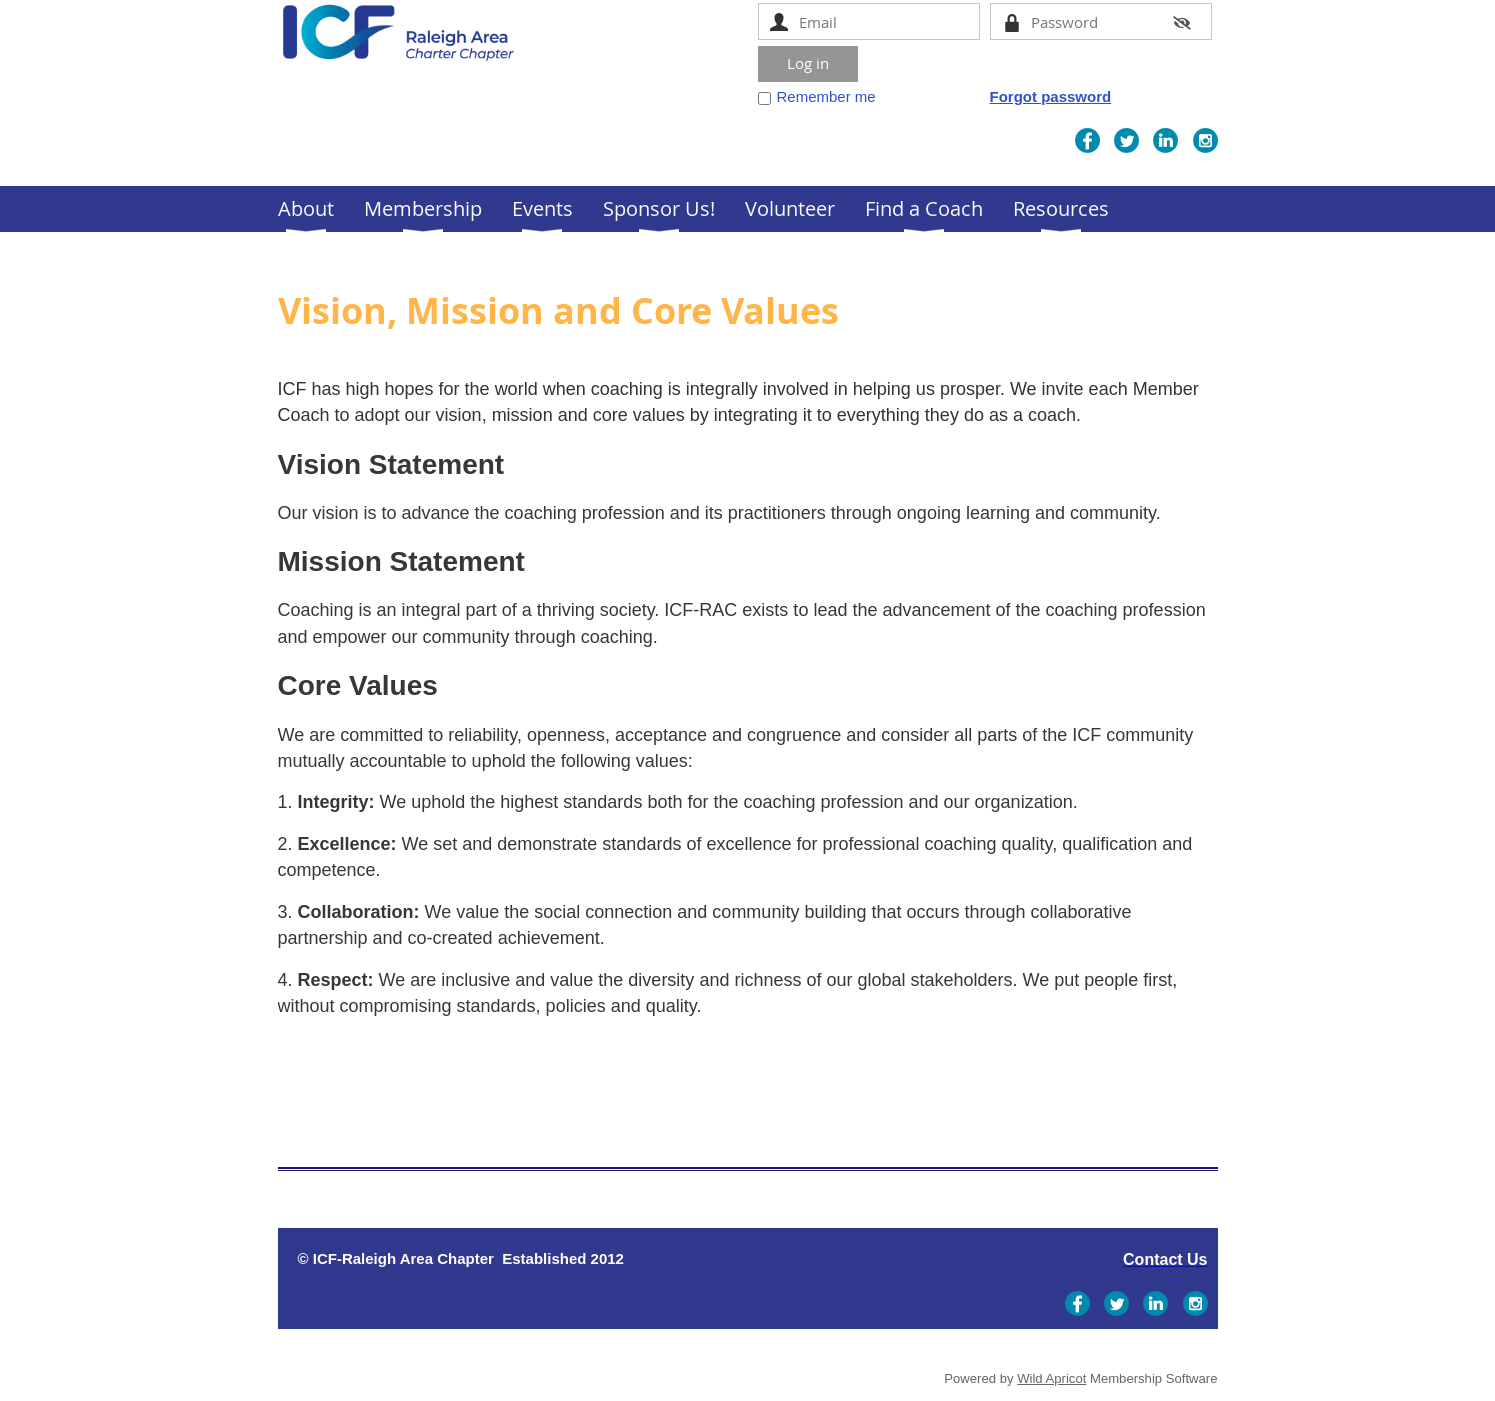 This screenshot has width=1495, height=1401. I want to click on Wild Apricot, so click(1051, 1378).